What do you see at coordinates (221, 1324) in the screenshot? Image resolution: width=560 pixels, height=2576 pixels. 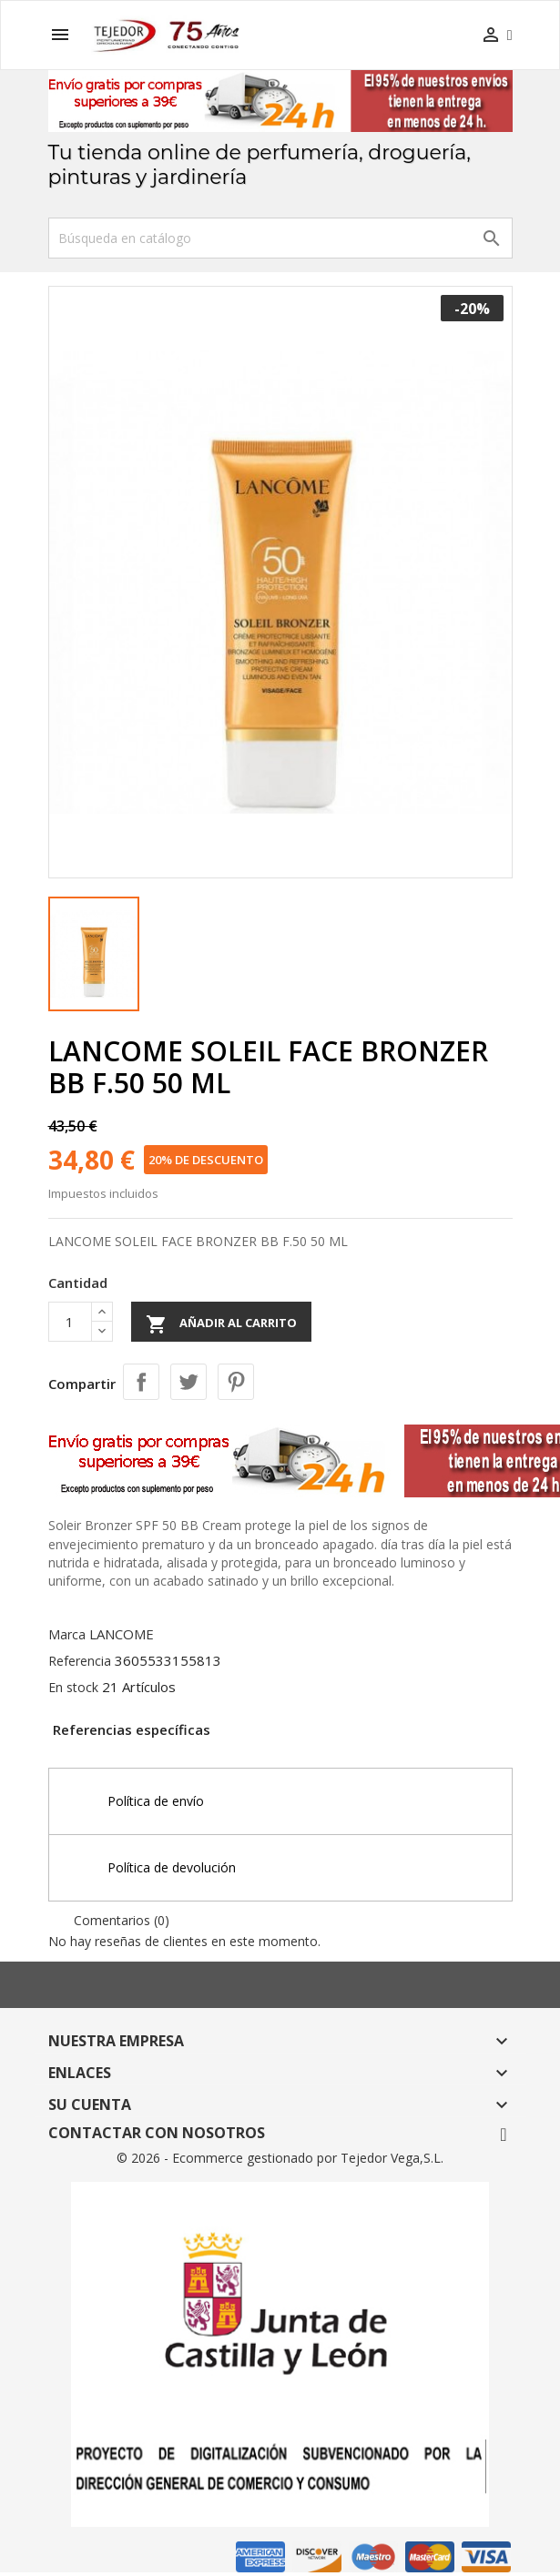 I see `Añadir al carrito` at bounding box center [221, 1324].